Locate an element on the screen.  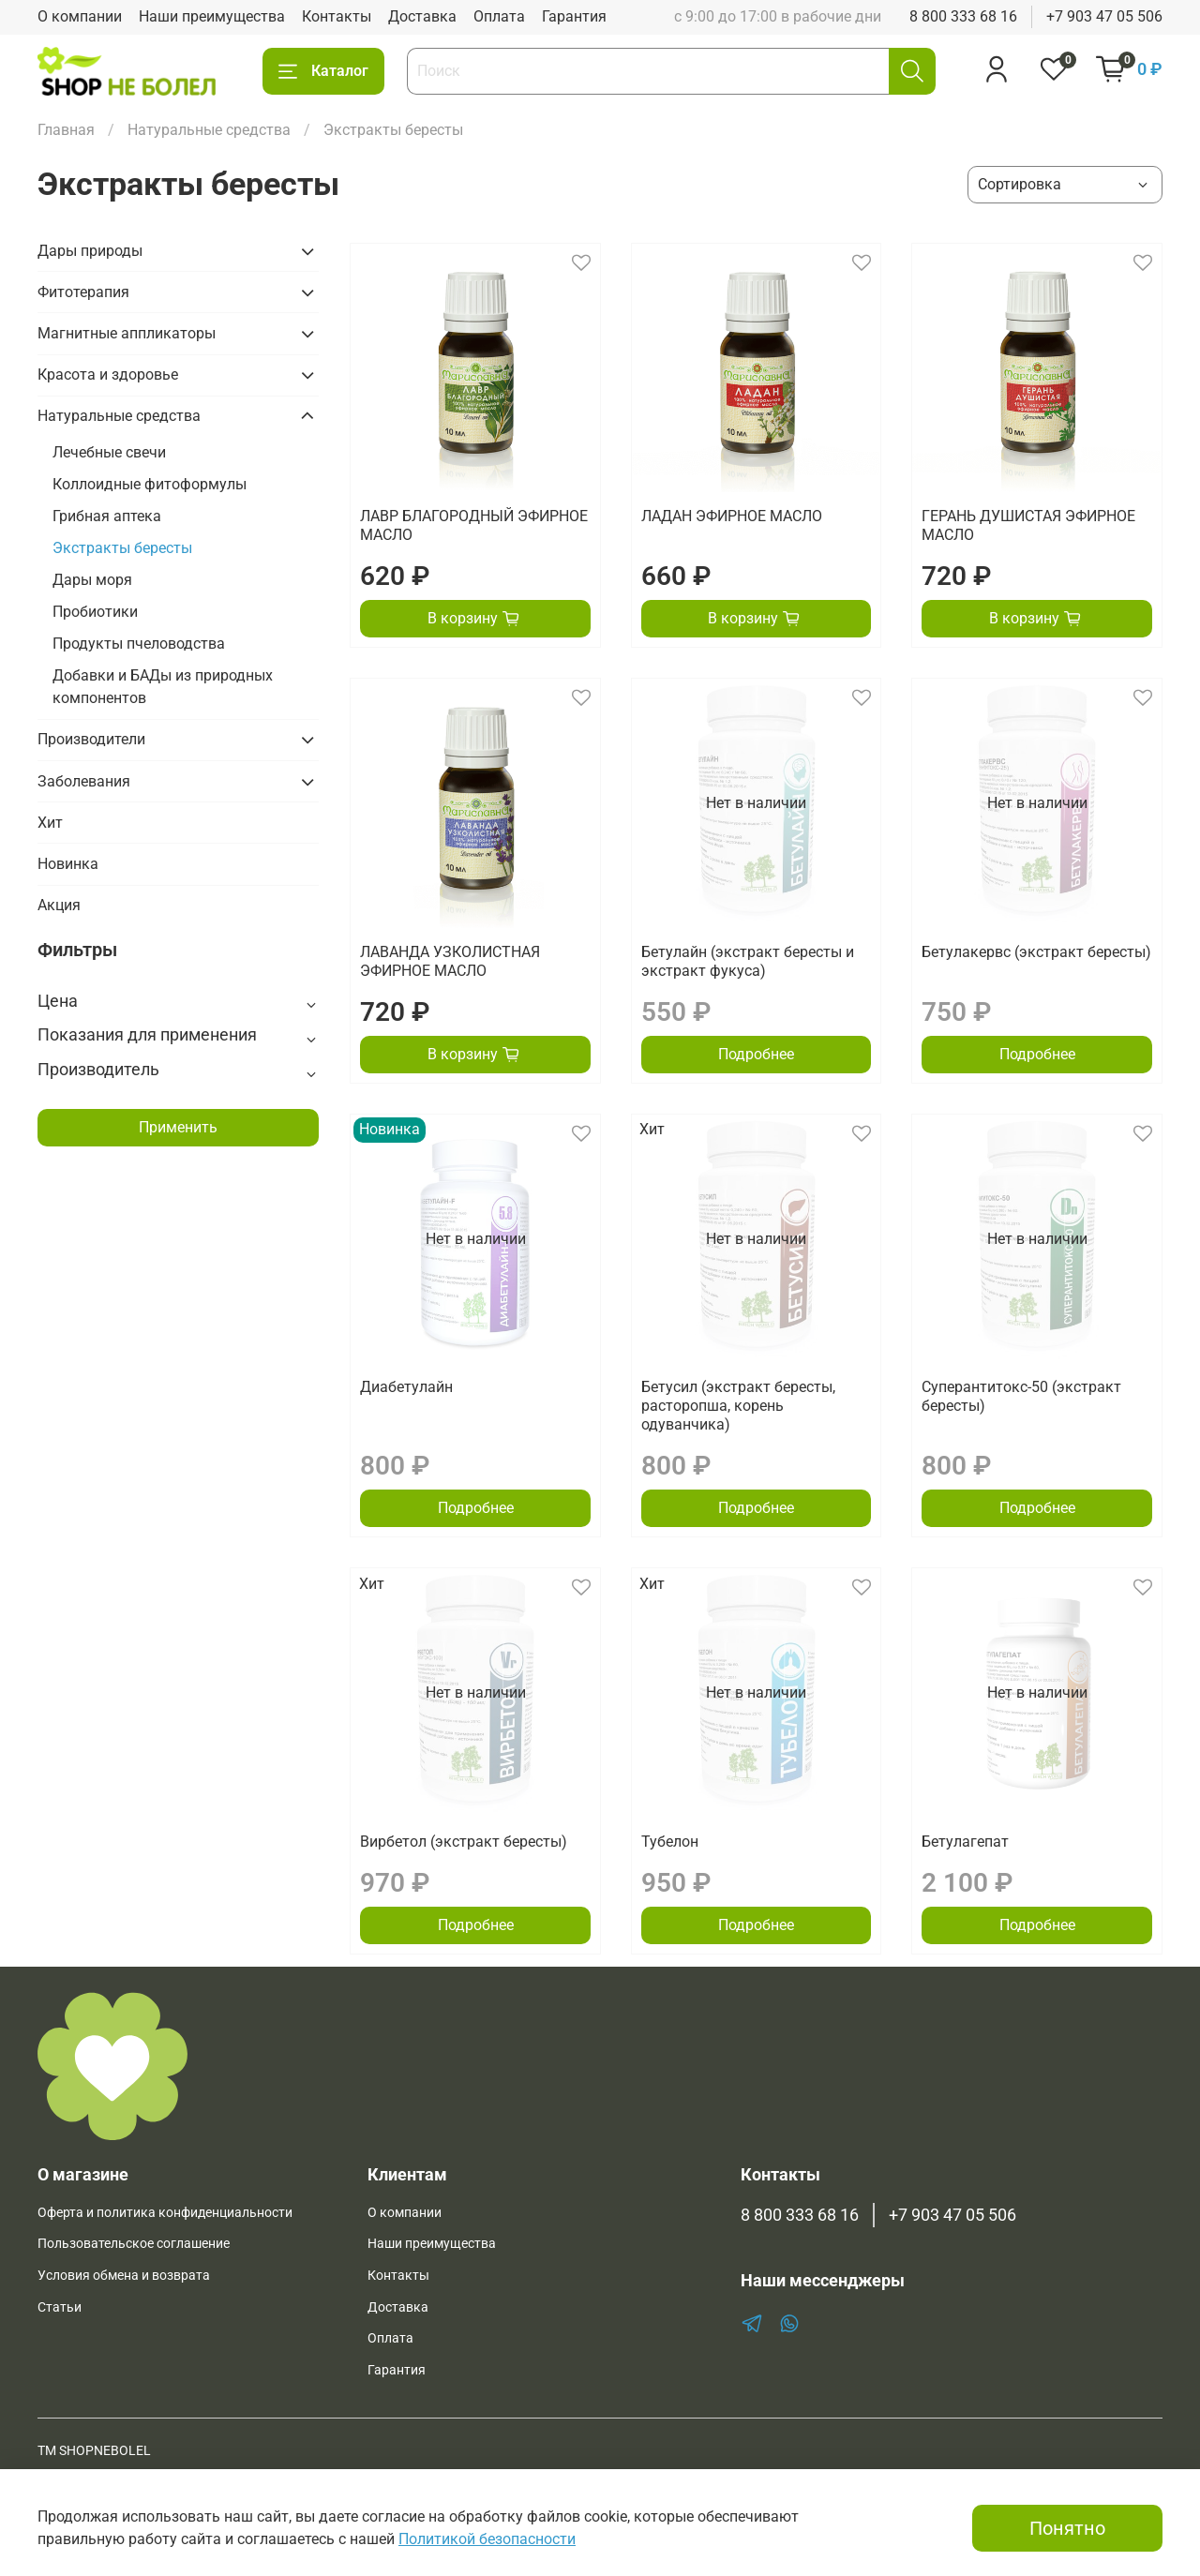
Бетулагепат is located at coordinates (965, 1841).